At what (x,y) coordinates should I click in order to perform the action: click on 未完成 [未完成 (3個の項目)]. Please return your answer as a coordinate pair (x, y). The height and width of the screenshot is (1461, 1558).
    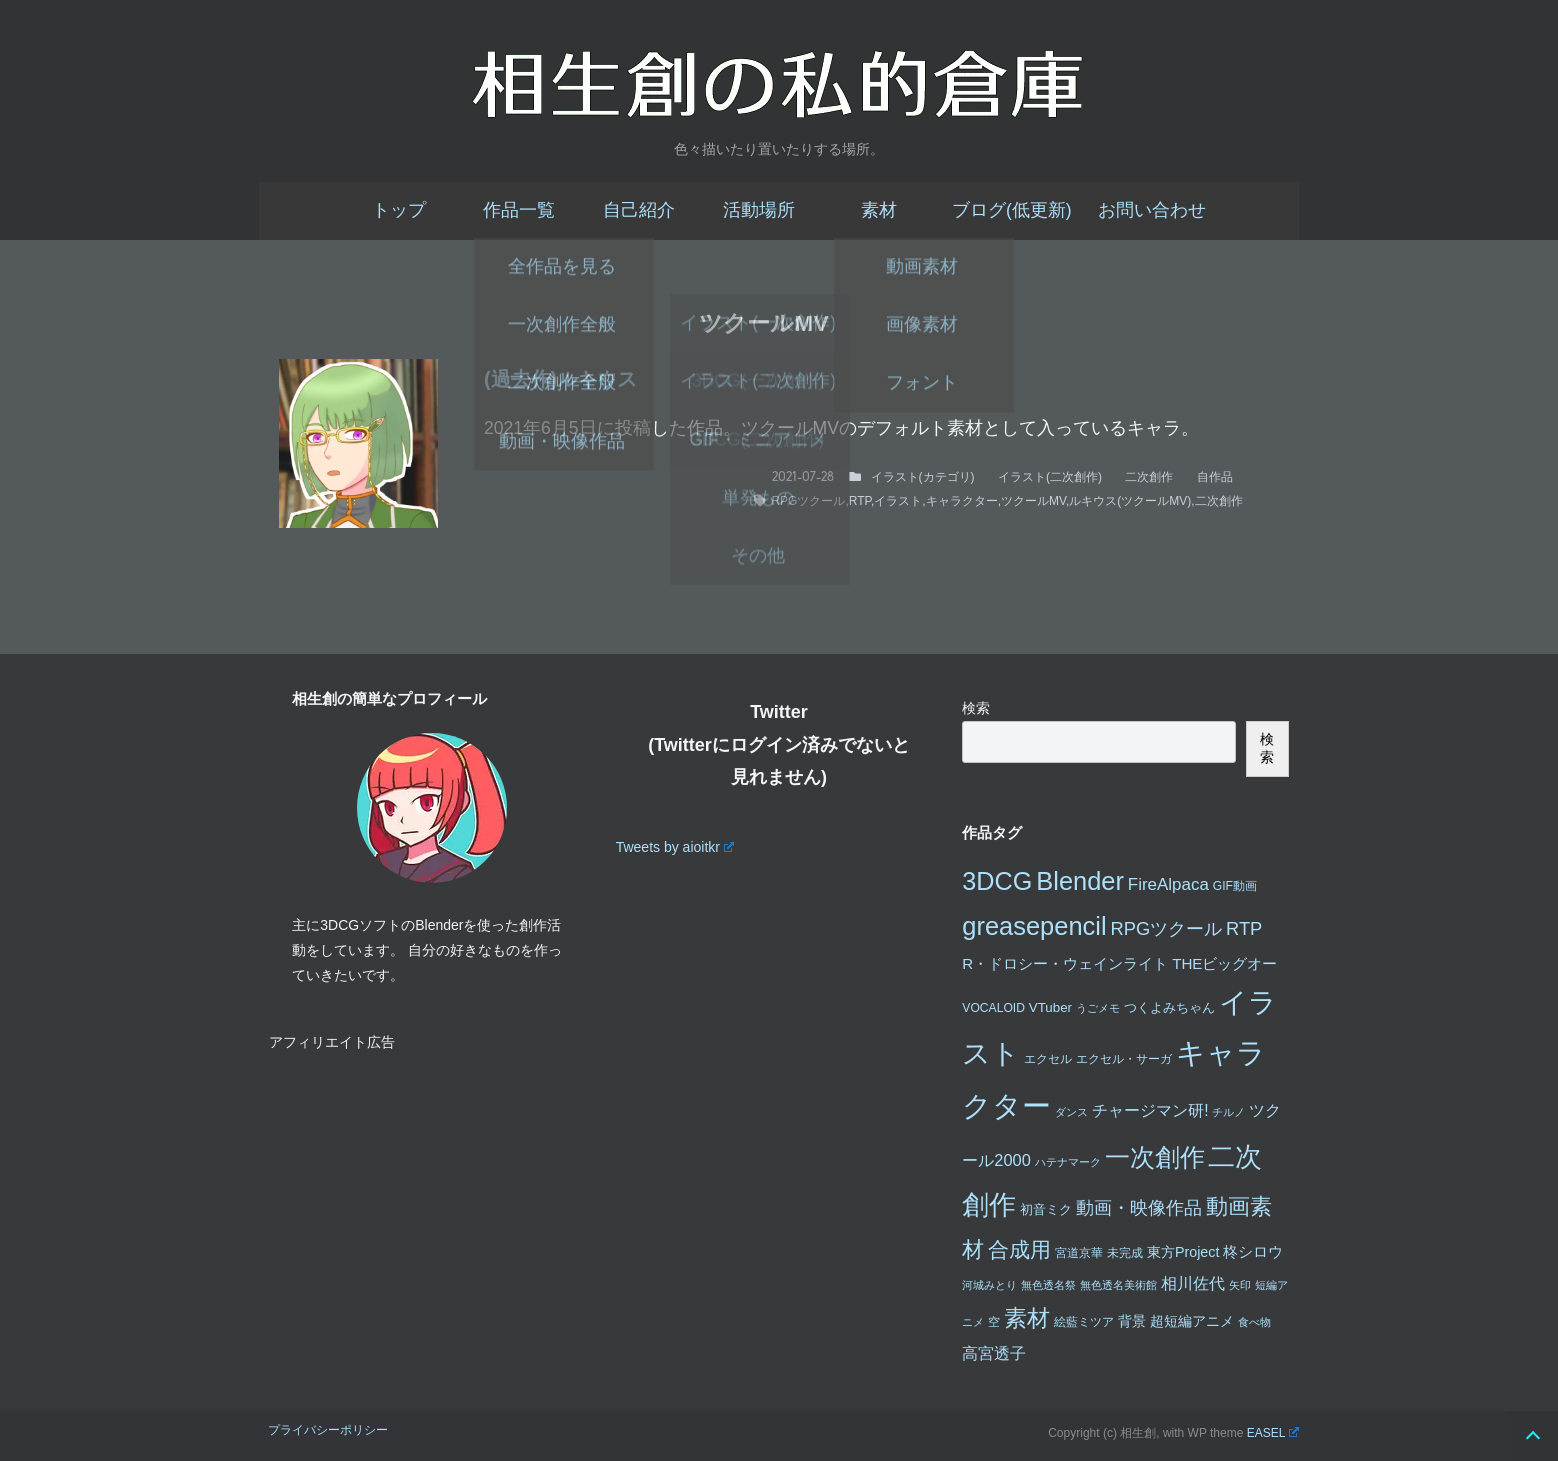
    Looking at the image, I should click on (1125, 1253).